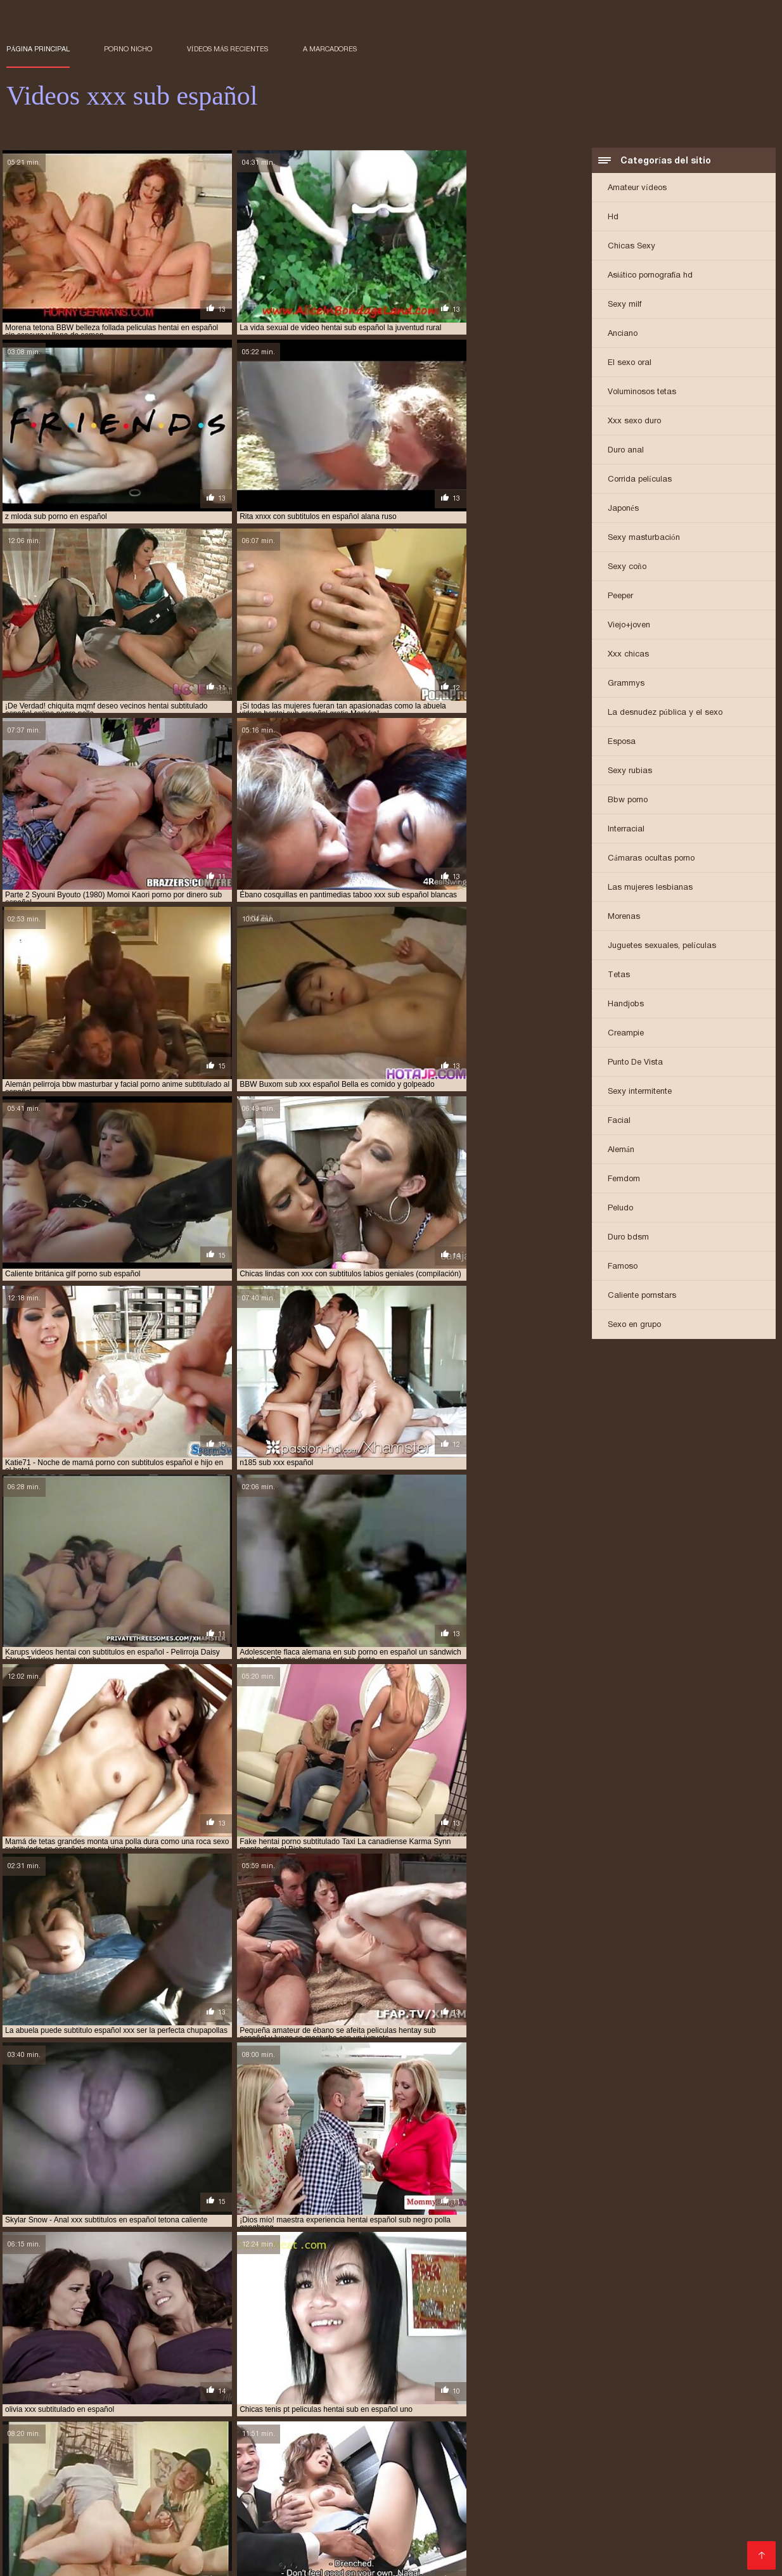 The width and height of the screenshot is (782, 2576). I want to click on hentai en sub español, so click(628, 2490).